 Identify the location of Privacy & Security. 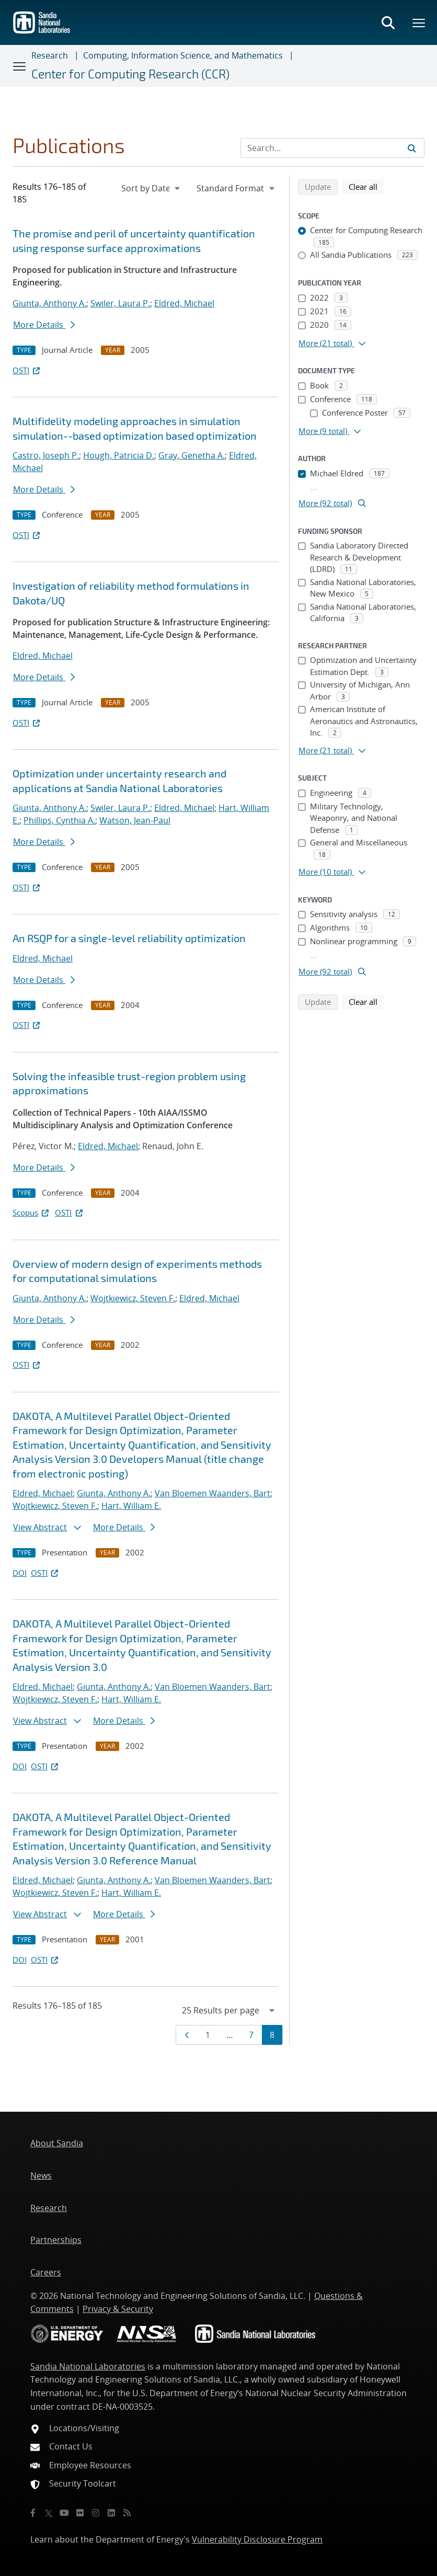
(118, 2309).